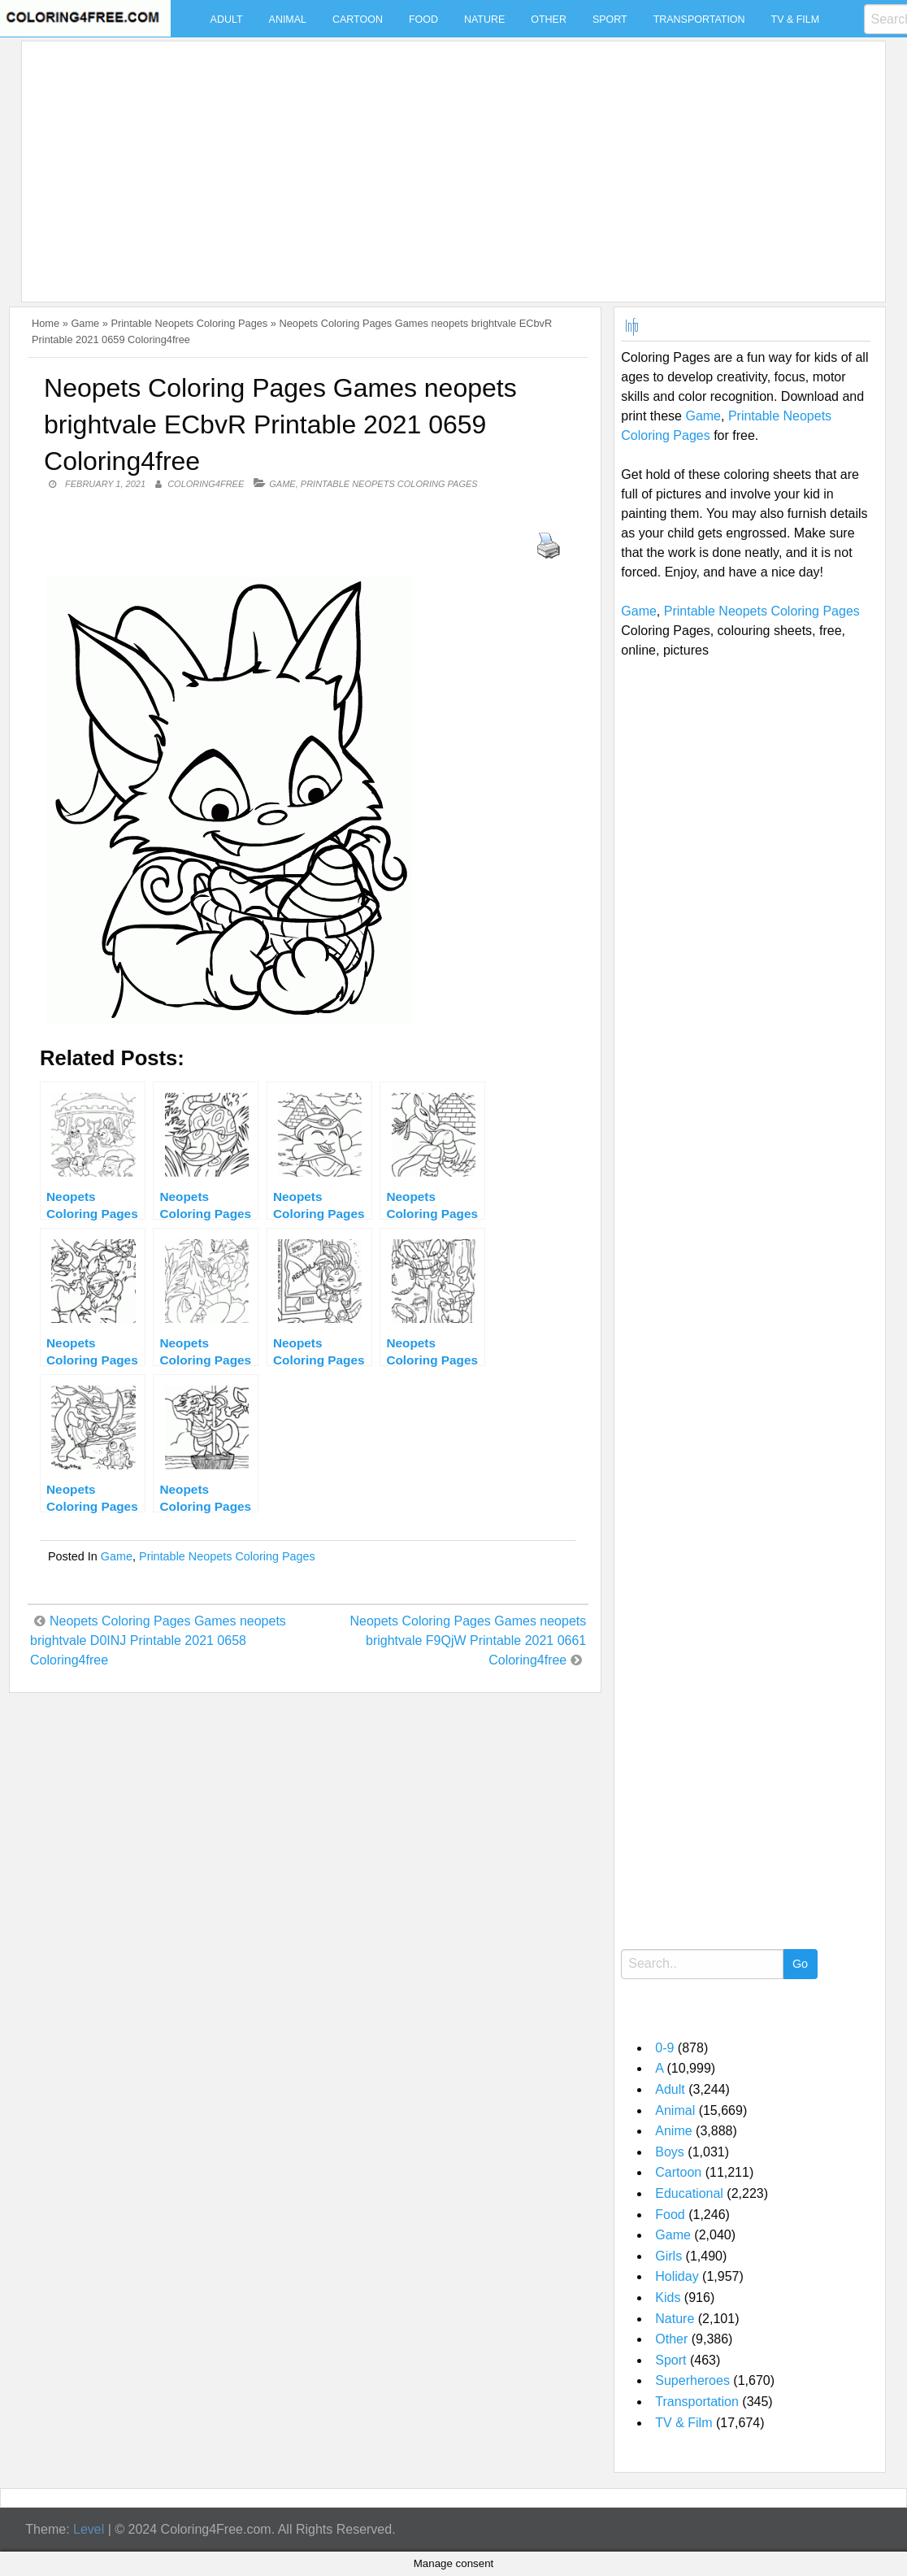  I want to click on Animal, so click(287, 19).